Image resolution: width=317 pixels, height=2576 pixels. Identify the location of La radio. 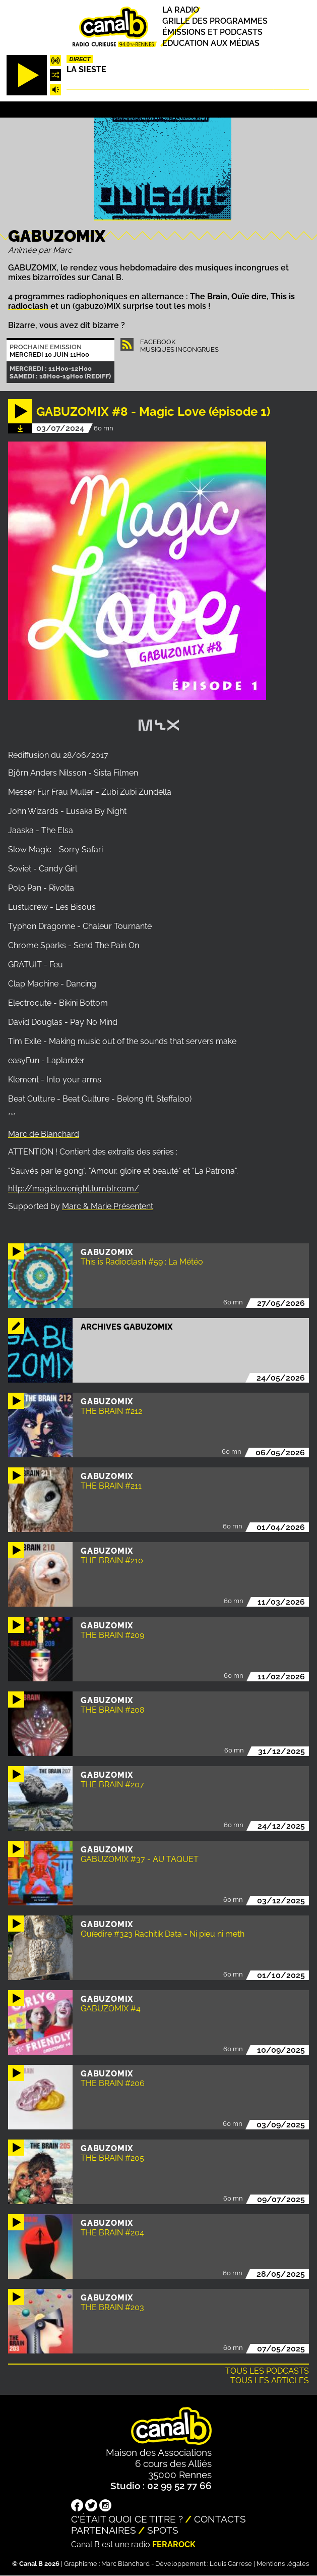
(180, 10).